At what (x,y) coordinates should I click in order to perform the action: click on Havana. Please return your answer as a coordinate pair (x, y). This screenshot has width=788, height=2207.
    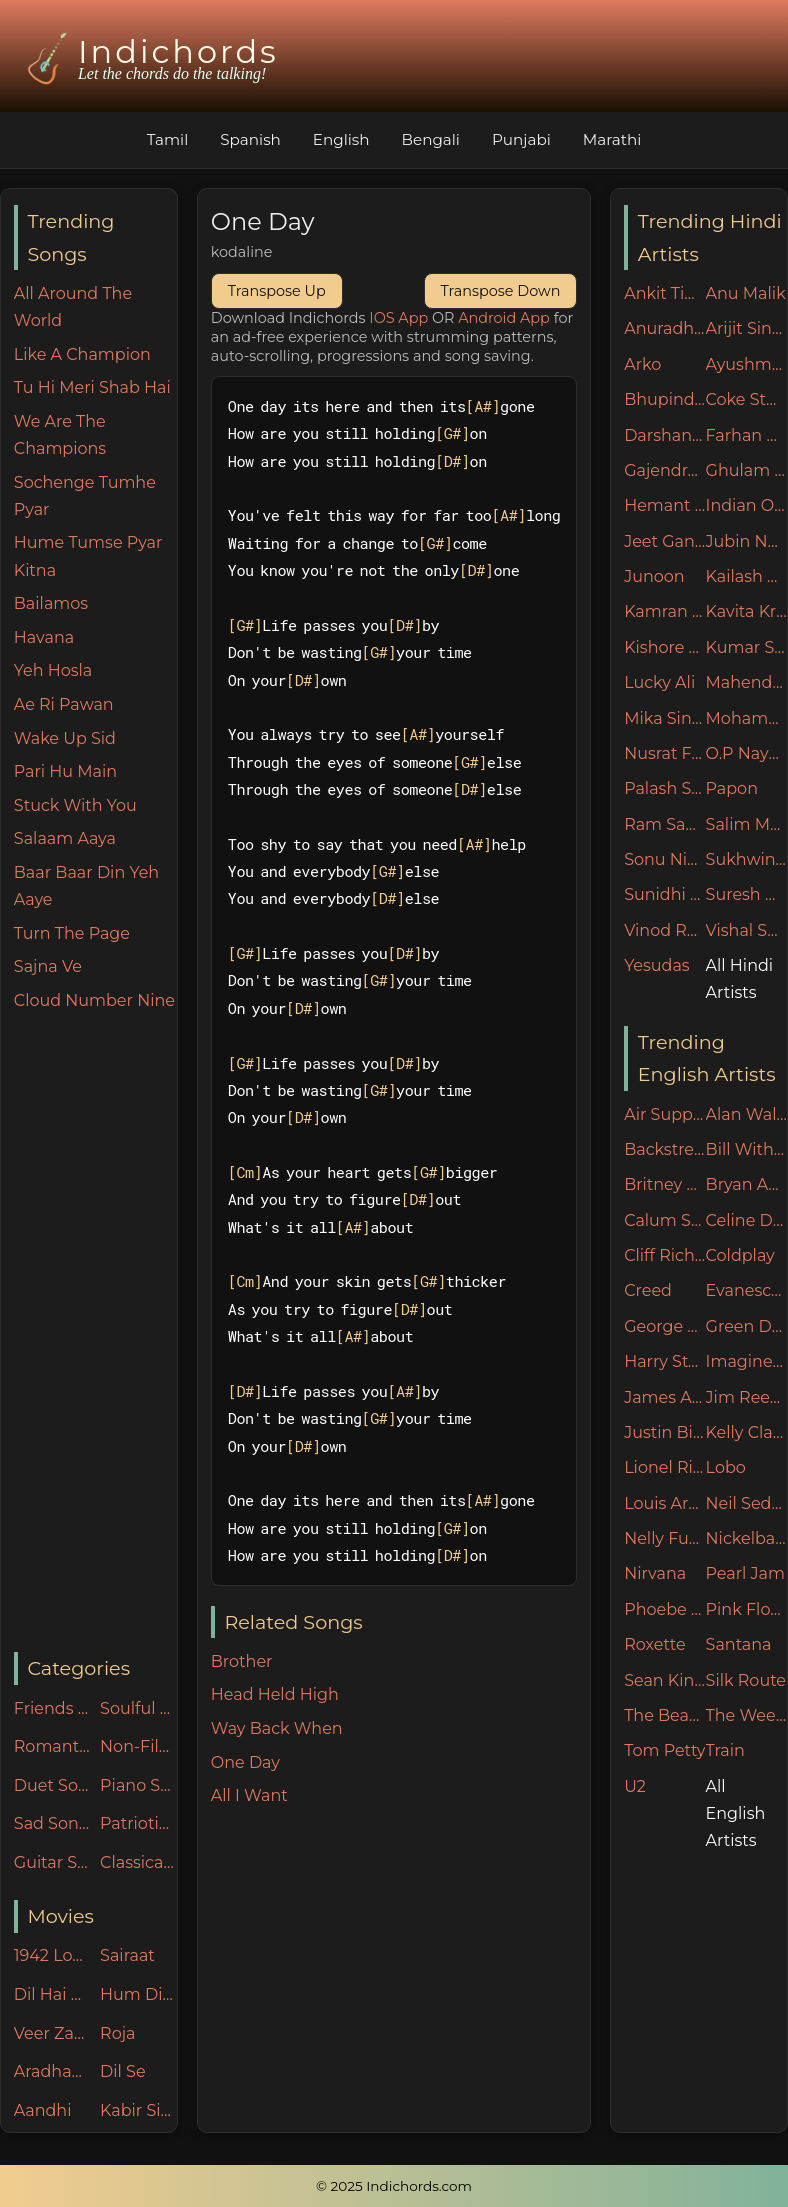
    Looking at the image, I should click on (44, 637).